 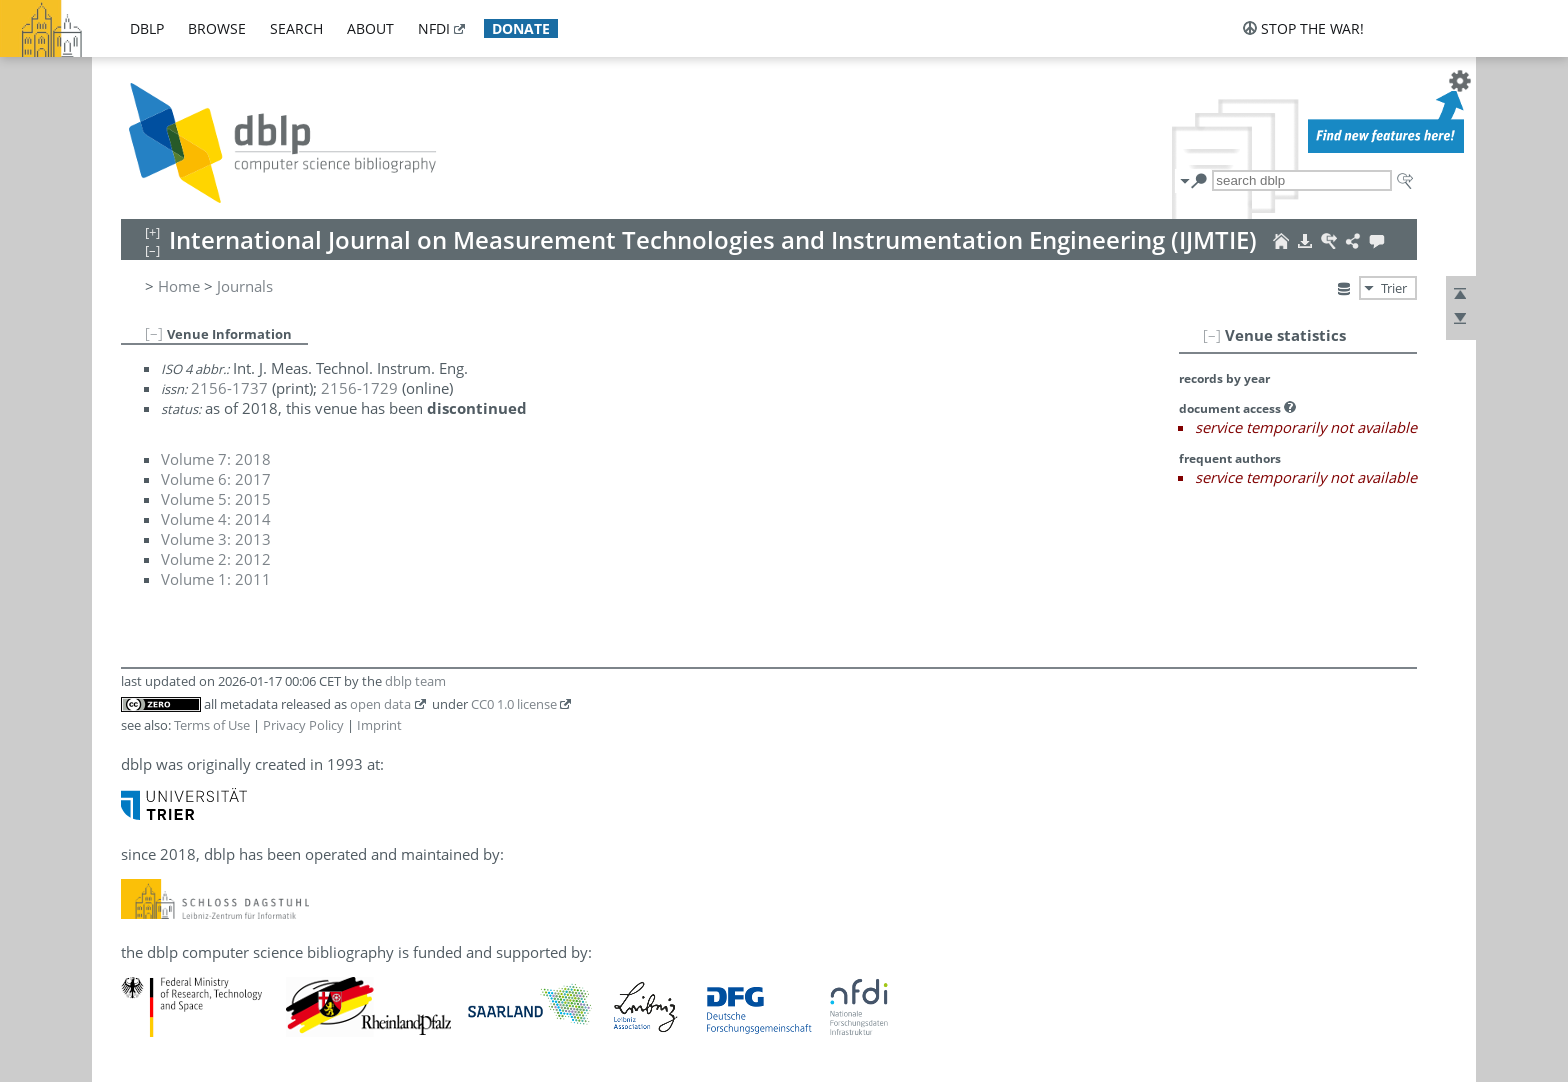 What do you see at coordinates (1212, 335) in the screenshot?
I see `[–]` at bounding box center [1212, 335].